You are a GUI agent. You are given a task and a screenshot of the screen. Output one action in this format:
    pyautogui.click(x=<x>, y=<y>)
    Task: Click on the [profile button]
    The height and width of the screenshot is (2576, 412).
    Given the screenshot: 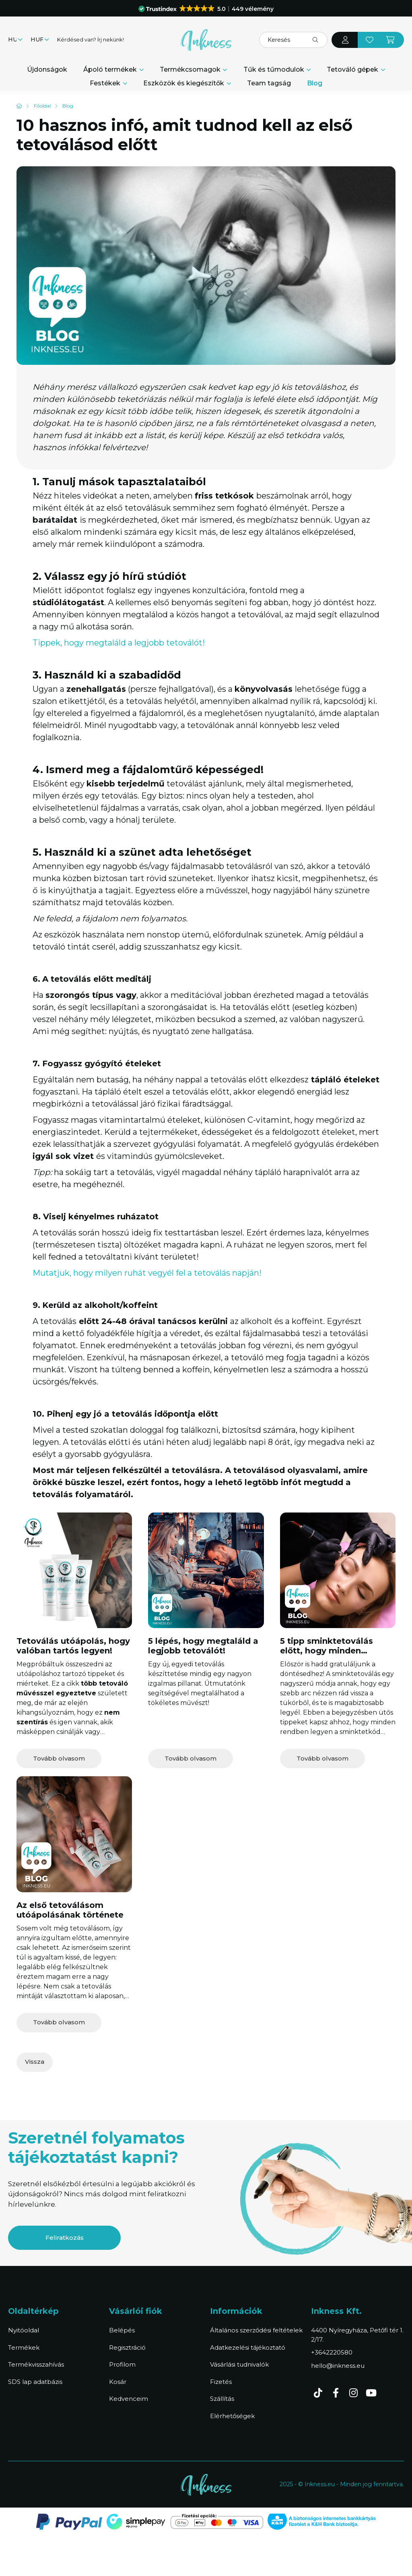 What is the action you would take?
    pyautogui.click(x=345, y=40)
    